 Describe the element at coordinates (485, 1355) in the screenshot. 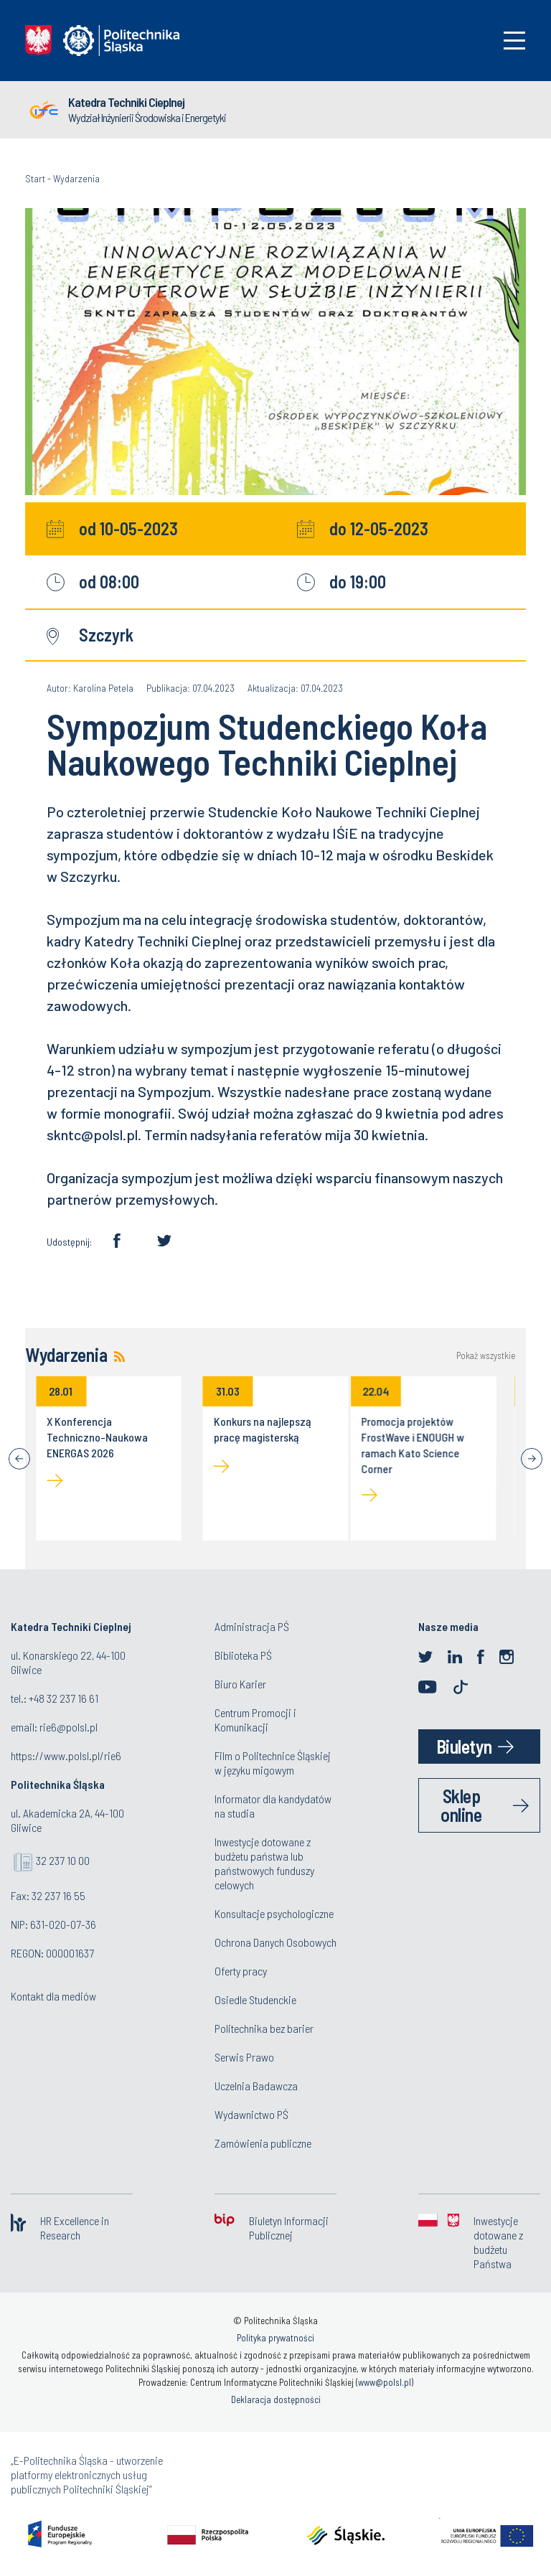

I see `Pokaż wszystkie` at that location.